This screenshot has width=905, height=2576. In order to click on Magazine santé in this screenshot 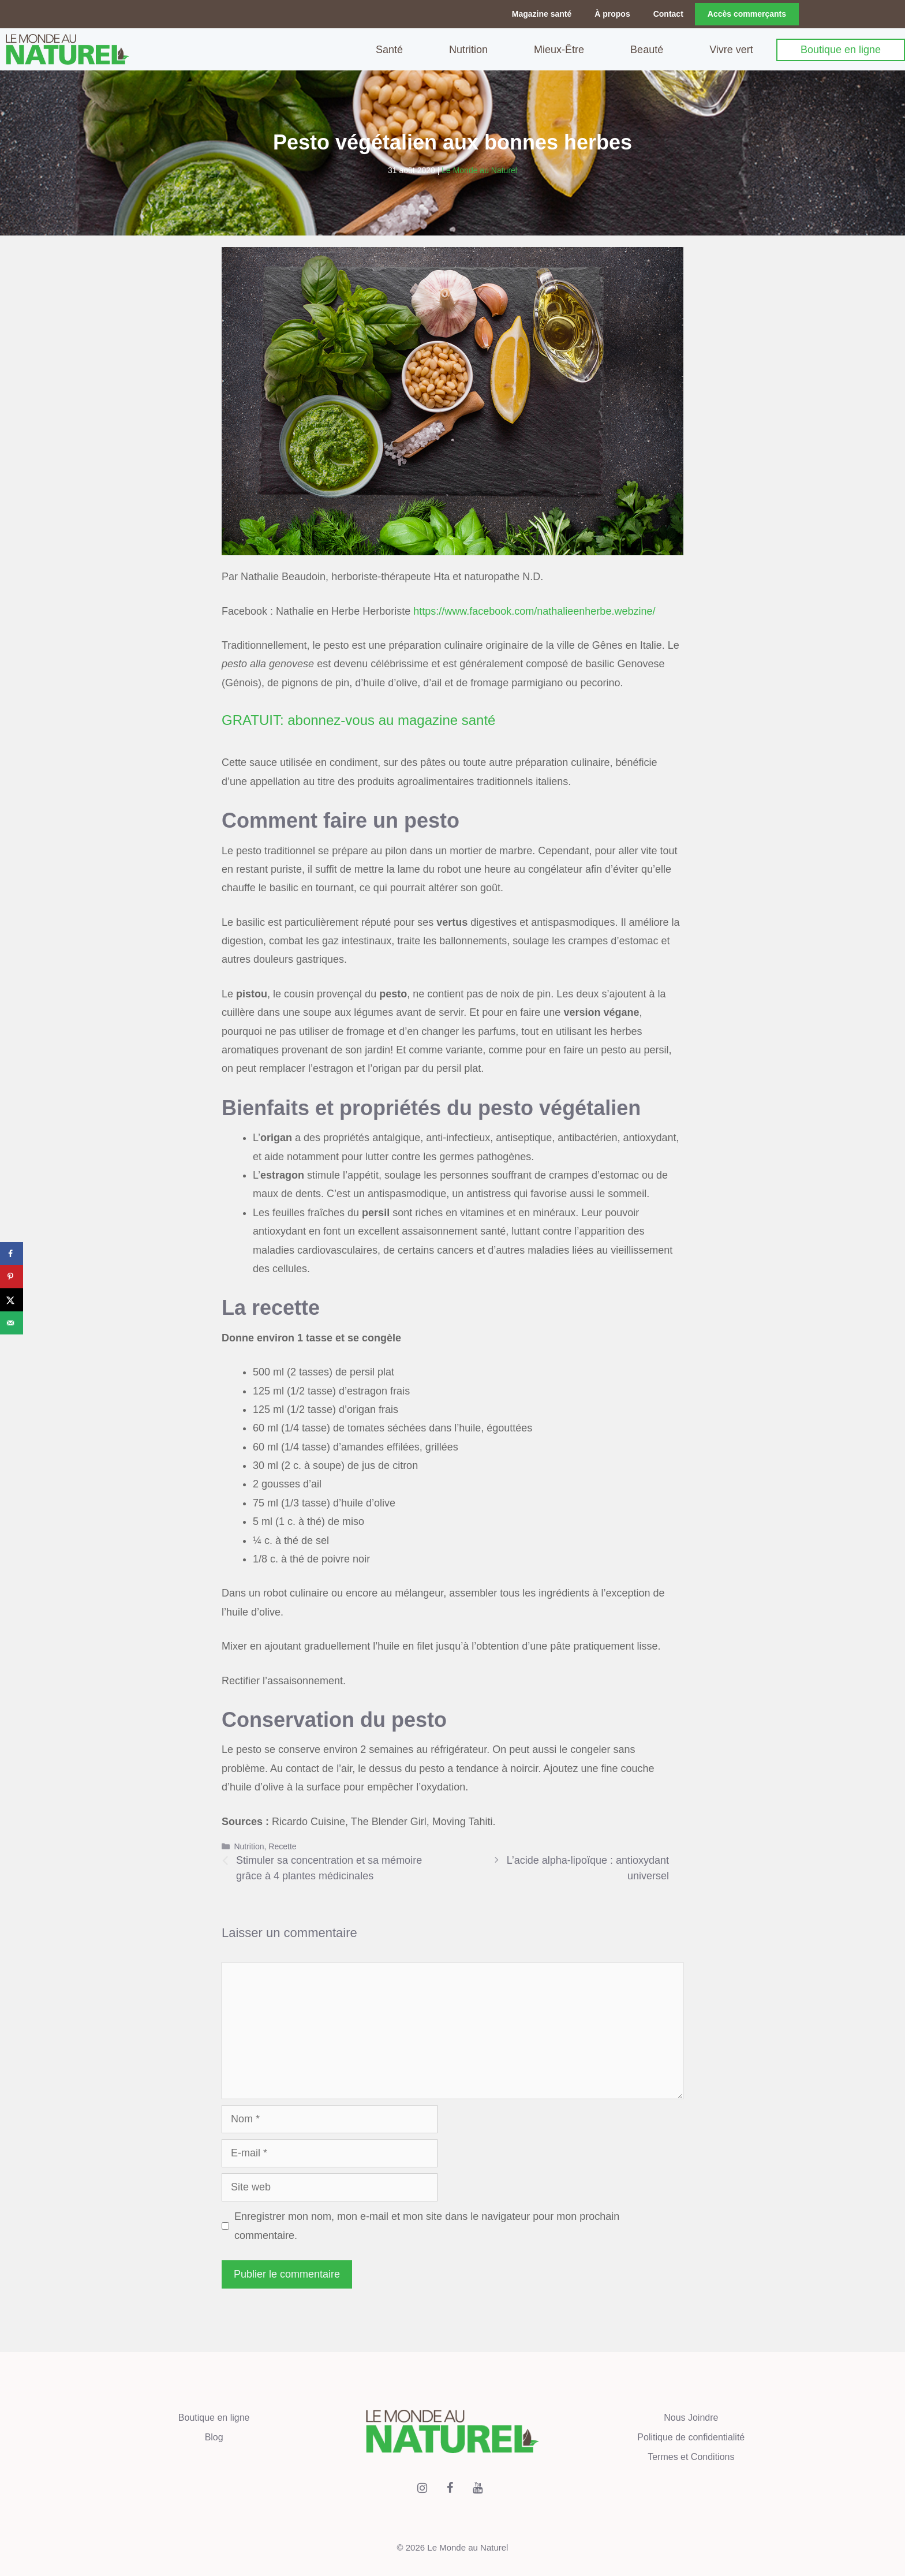, I will do `click(541, 13)`.